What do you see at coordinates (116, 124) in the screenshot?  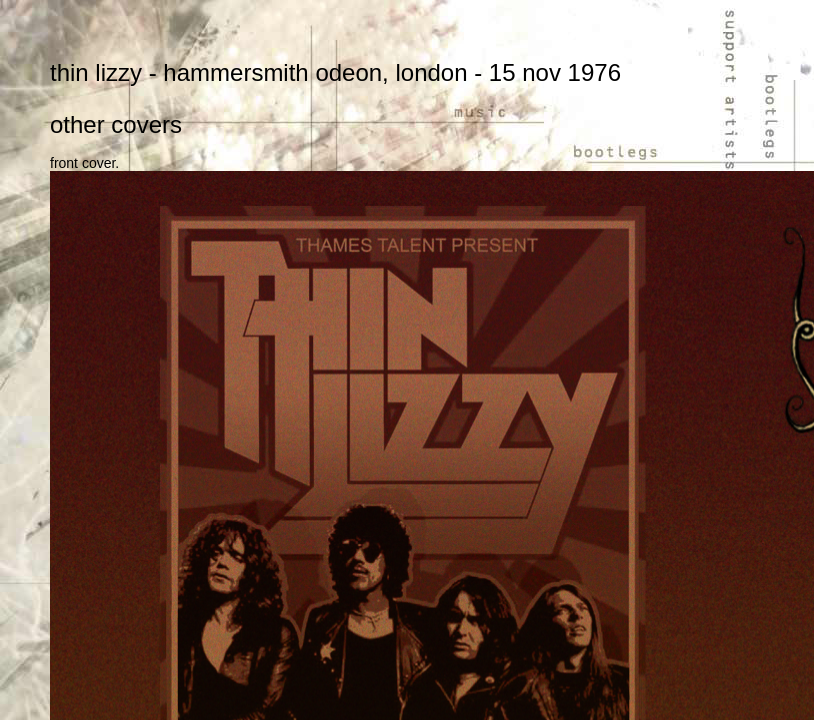 I see `other covers` at bounding box center [116, 124].